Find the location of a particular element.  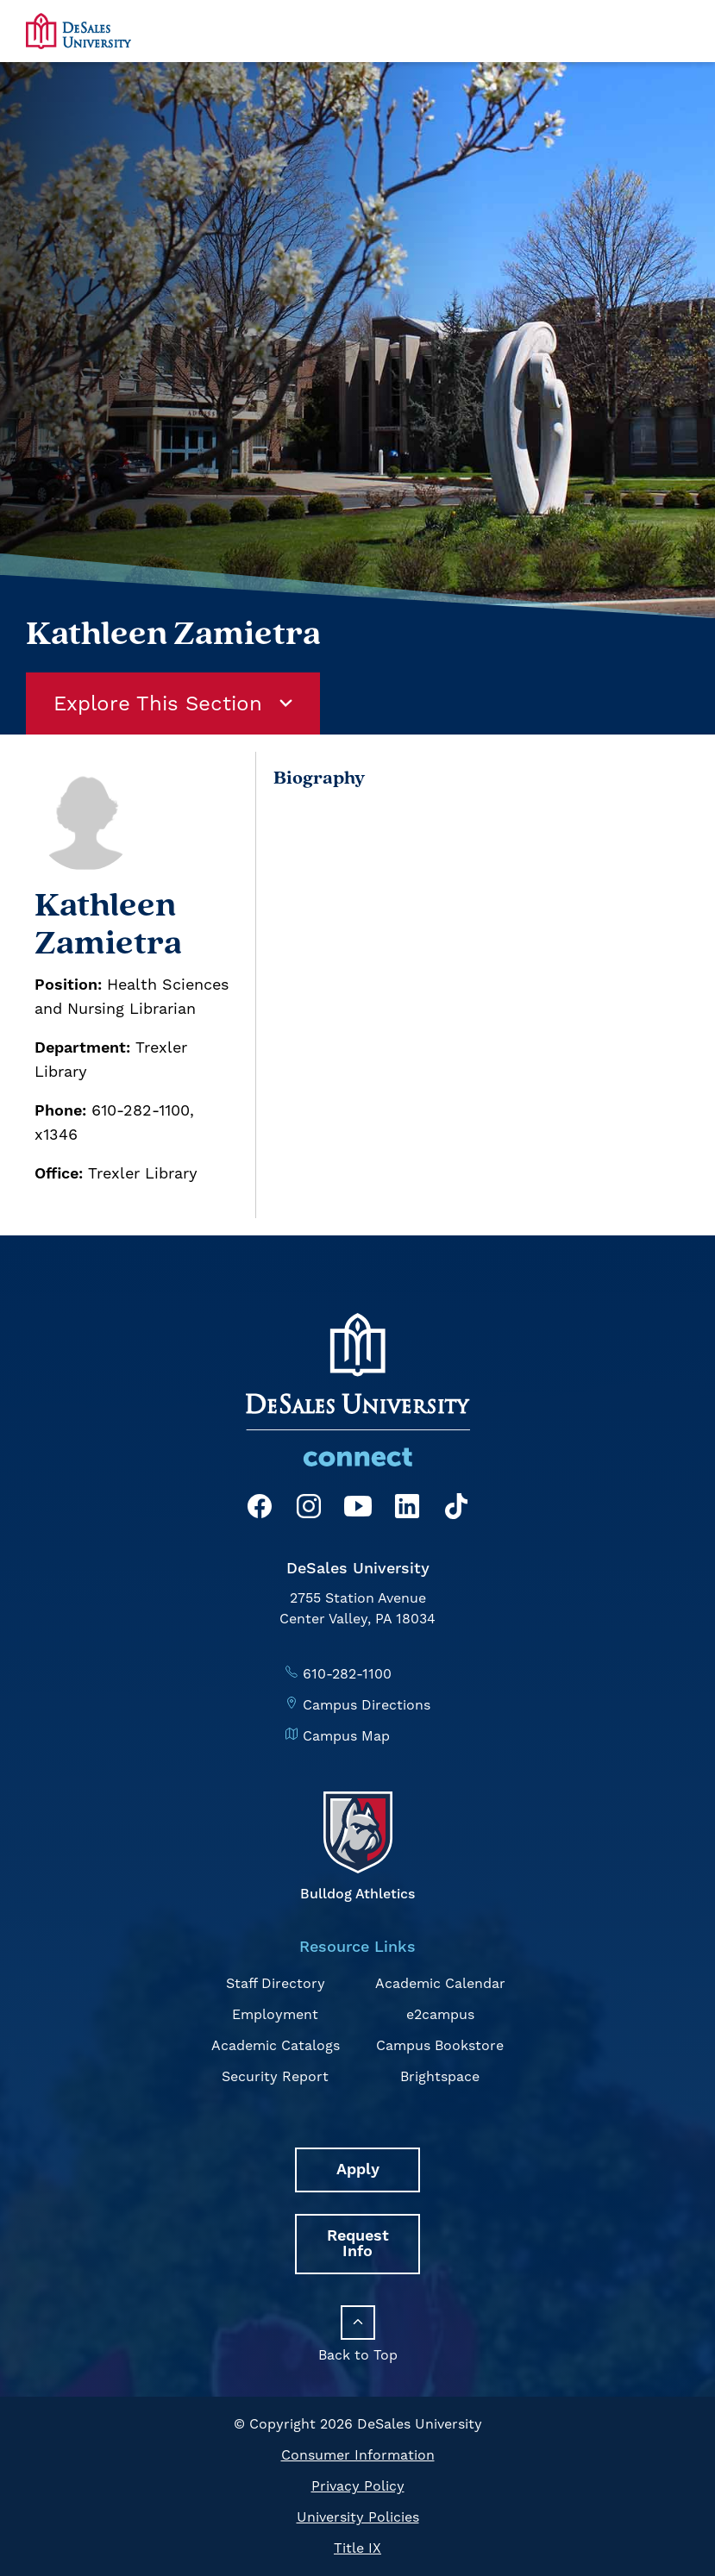

[Facebook] is located at coordinates (259, 1509).